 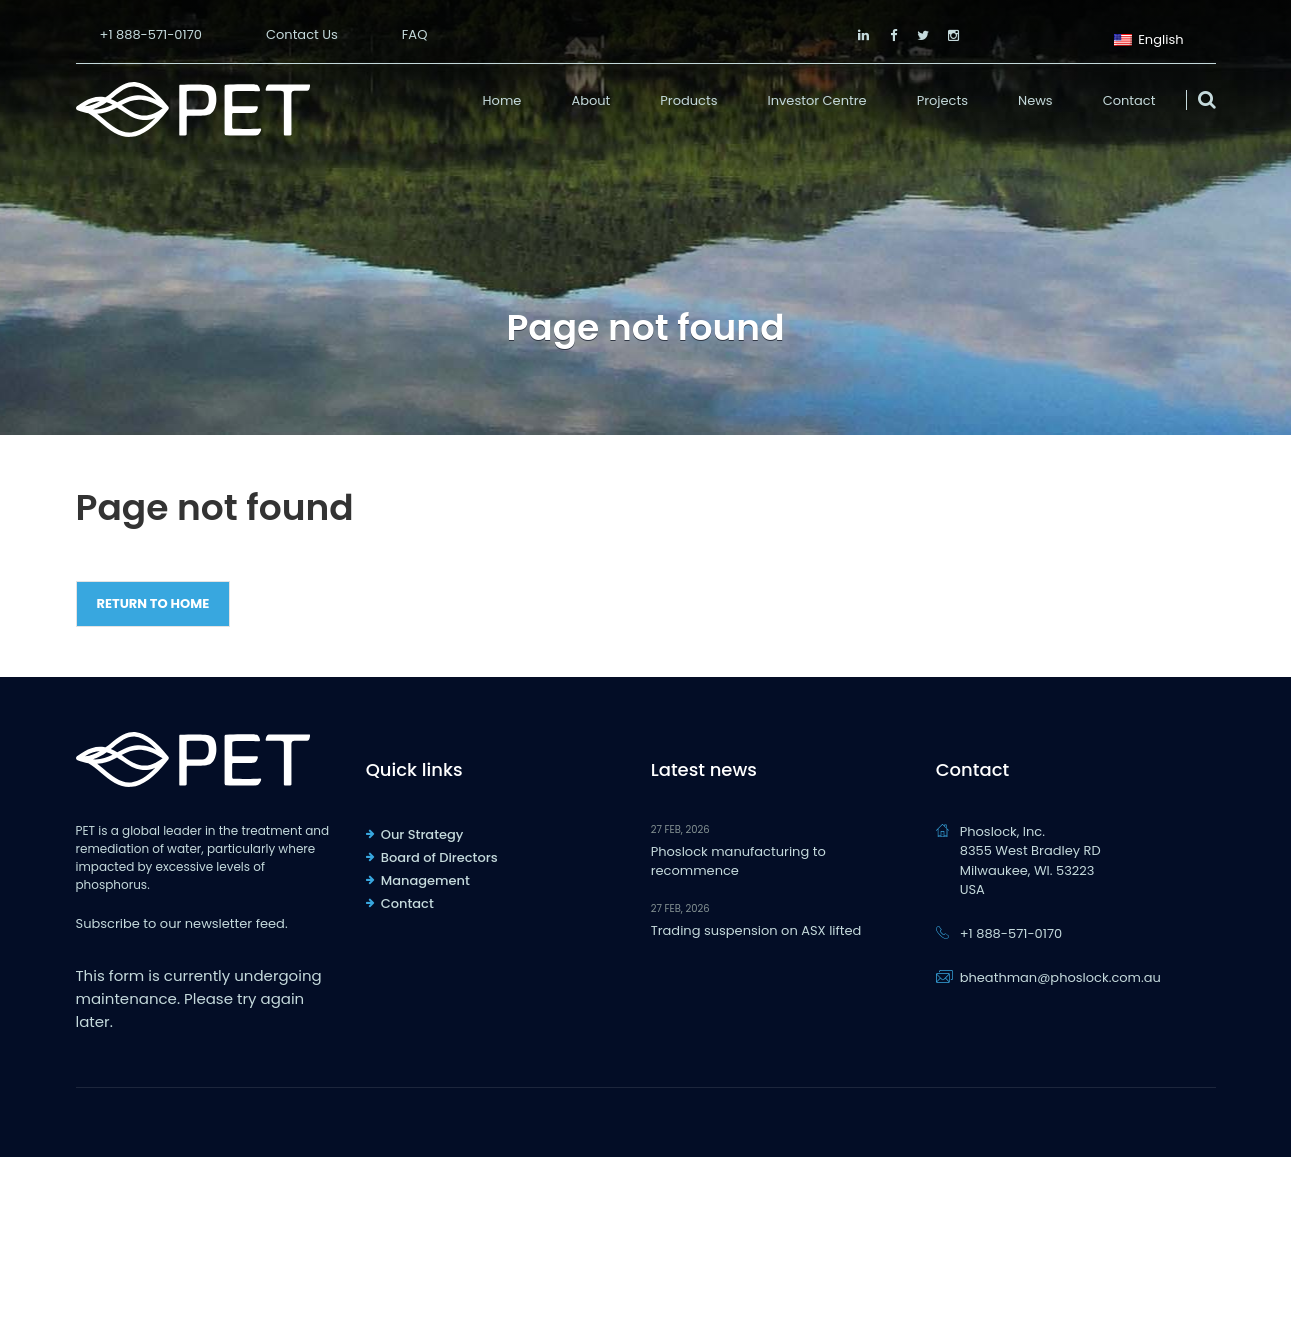 What do you see at coordinates (151, 34) in the screenshot?
I see `+1 888-571-0170` at bounding box center [151, 34].